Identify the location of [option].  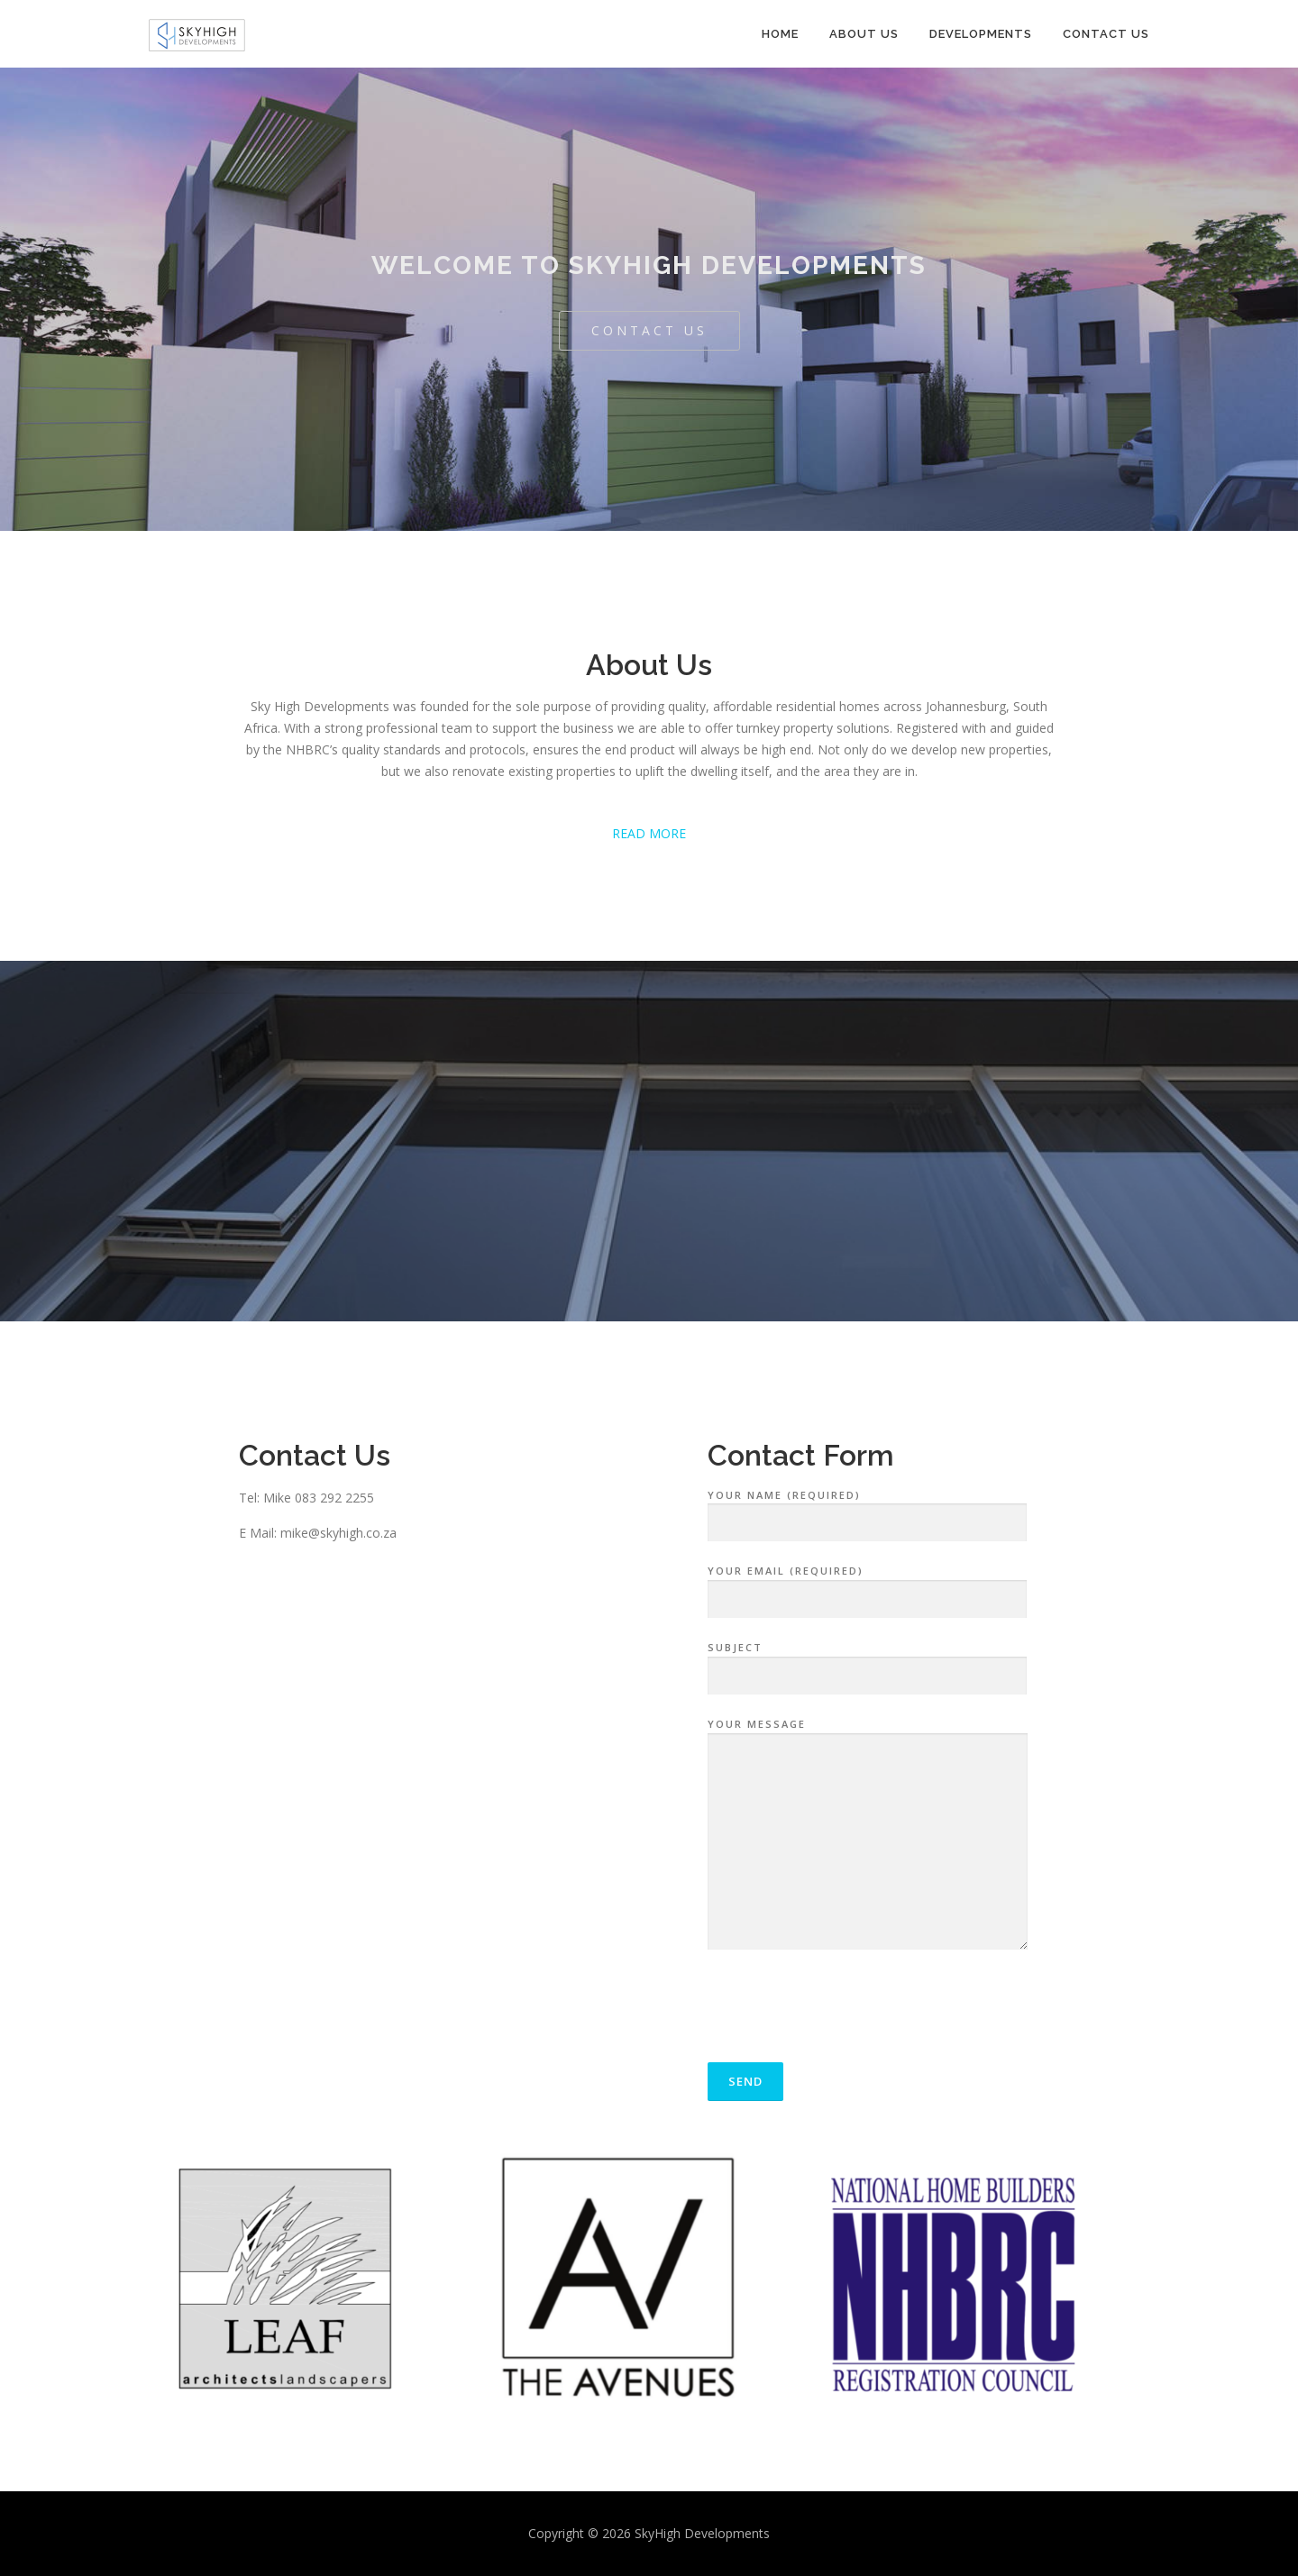
(315, 2286).